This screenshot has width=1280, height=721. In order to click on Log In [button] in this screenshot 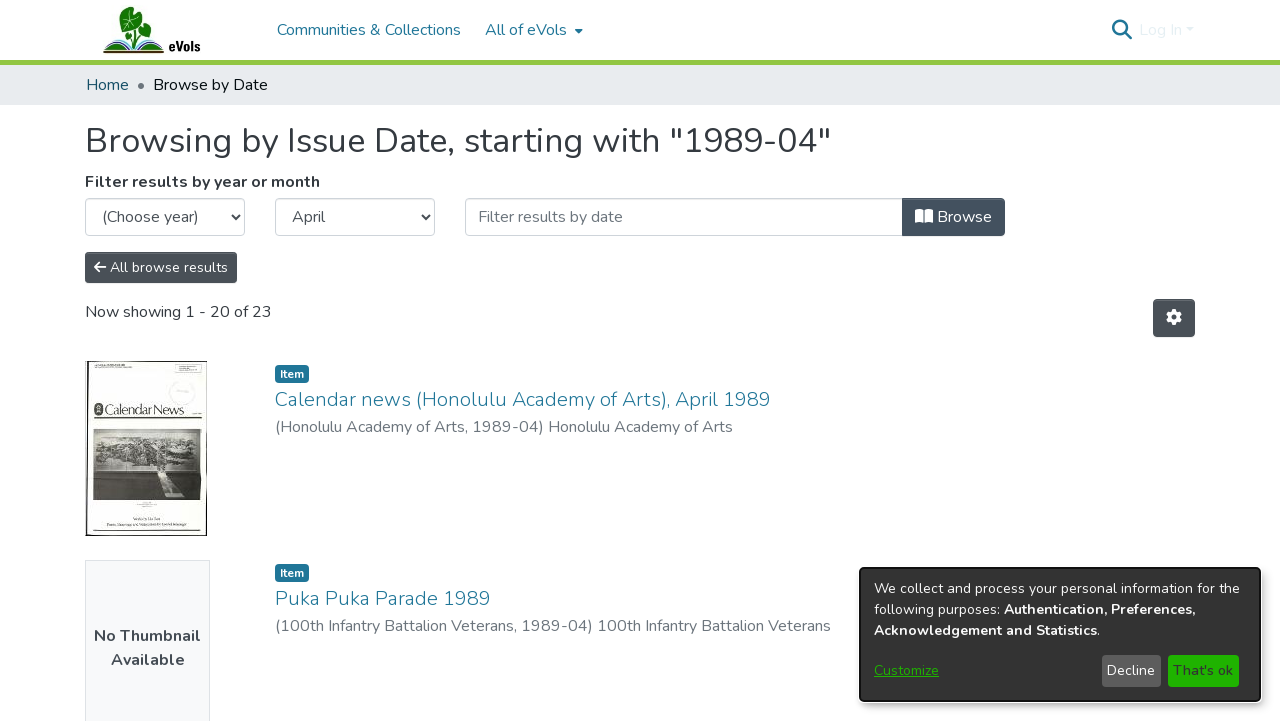, I will do `click(1162, 30)`.